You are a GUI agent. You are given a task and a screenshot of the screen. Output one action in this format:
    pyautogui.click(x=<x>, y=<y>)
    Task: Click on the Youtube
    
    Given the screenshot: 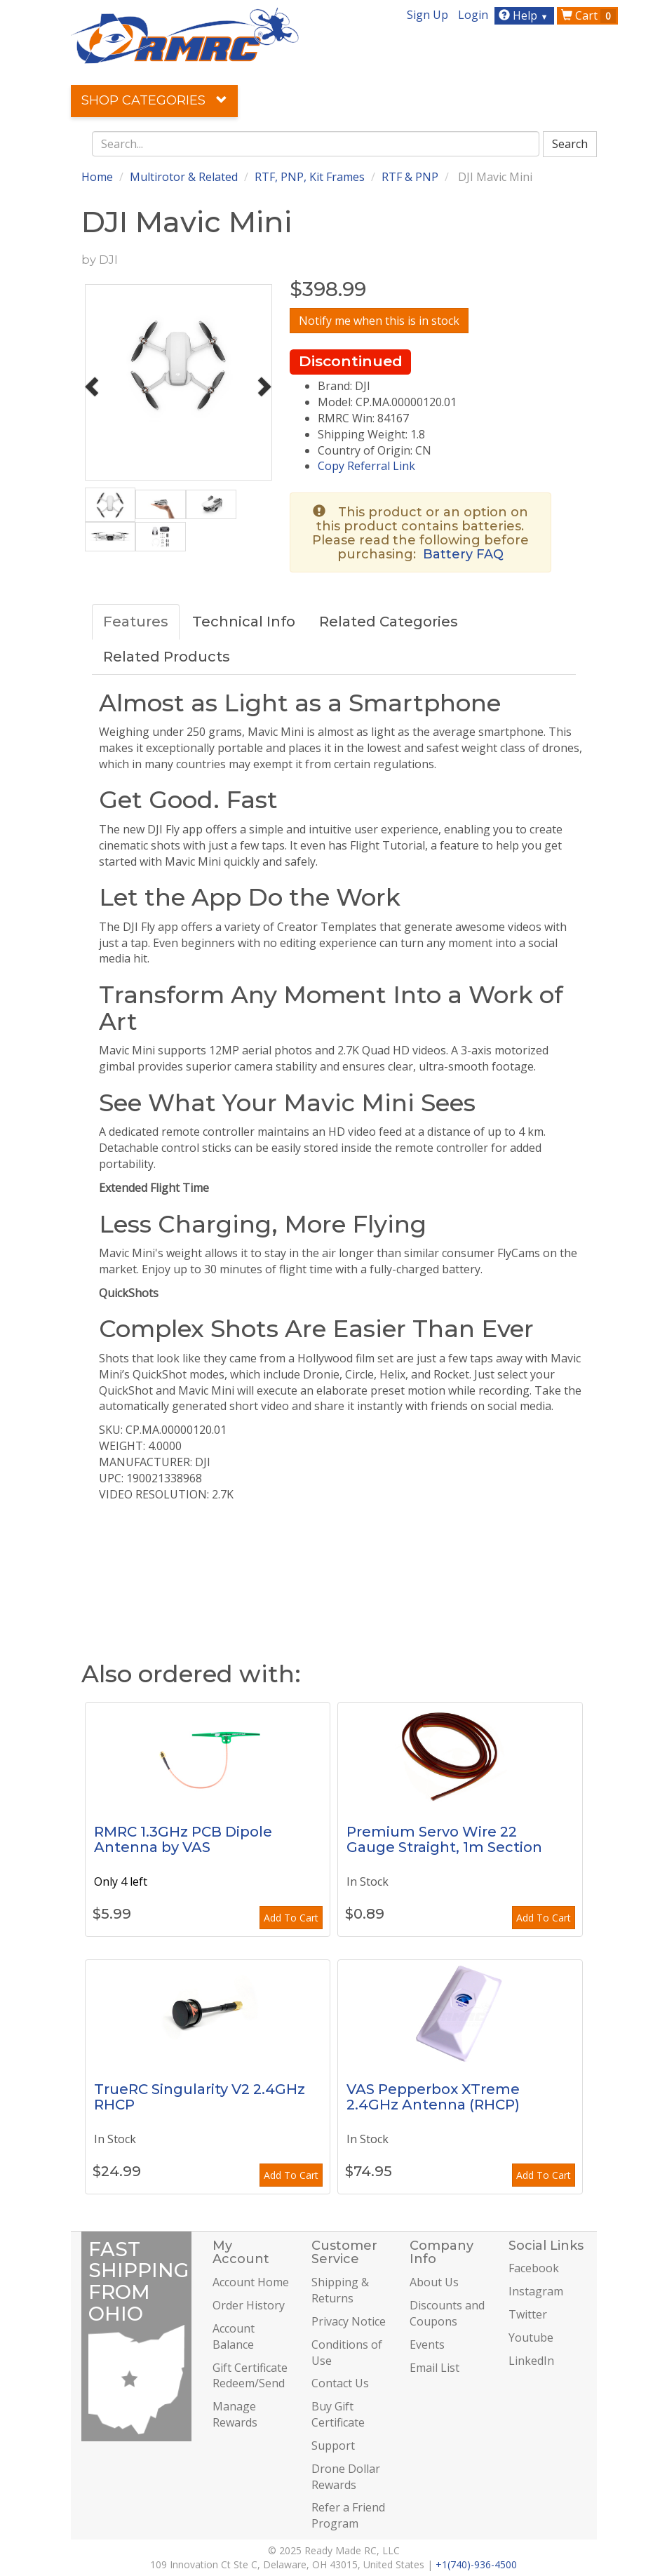 What is the action you would take?
    pyautogui.click(x=530, y=2337)
    